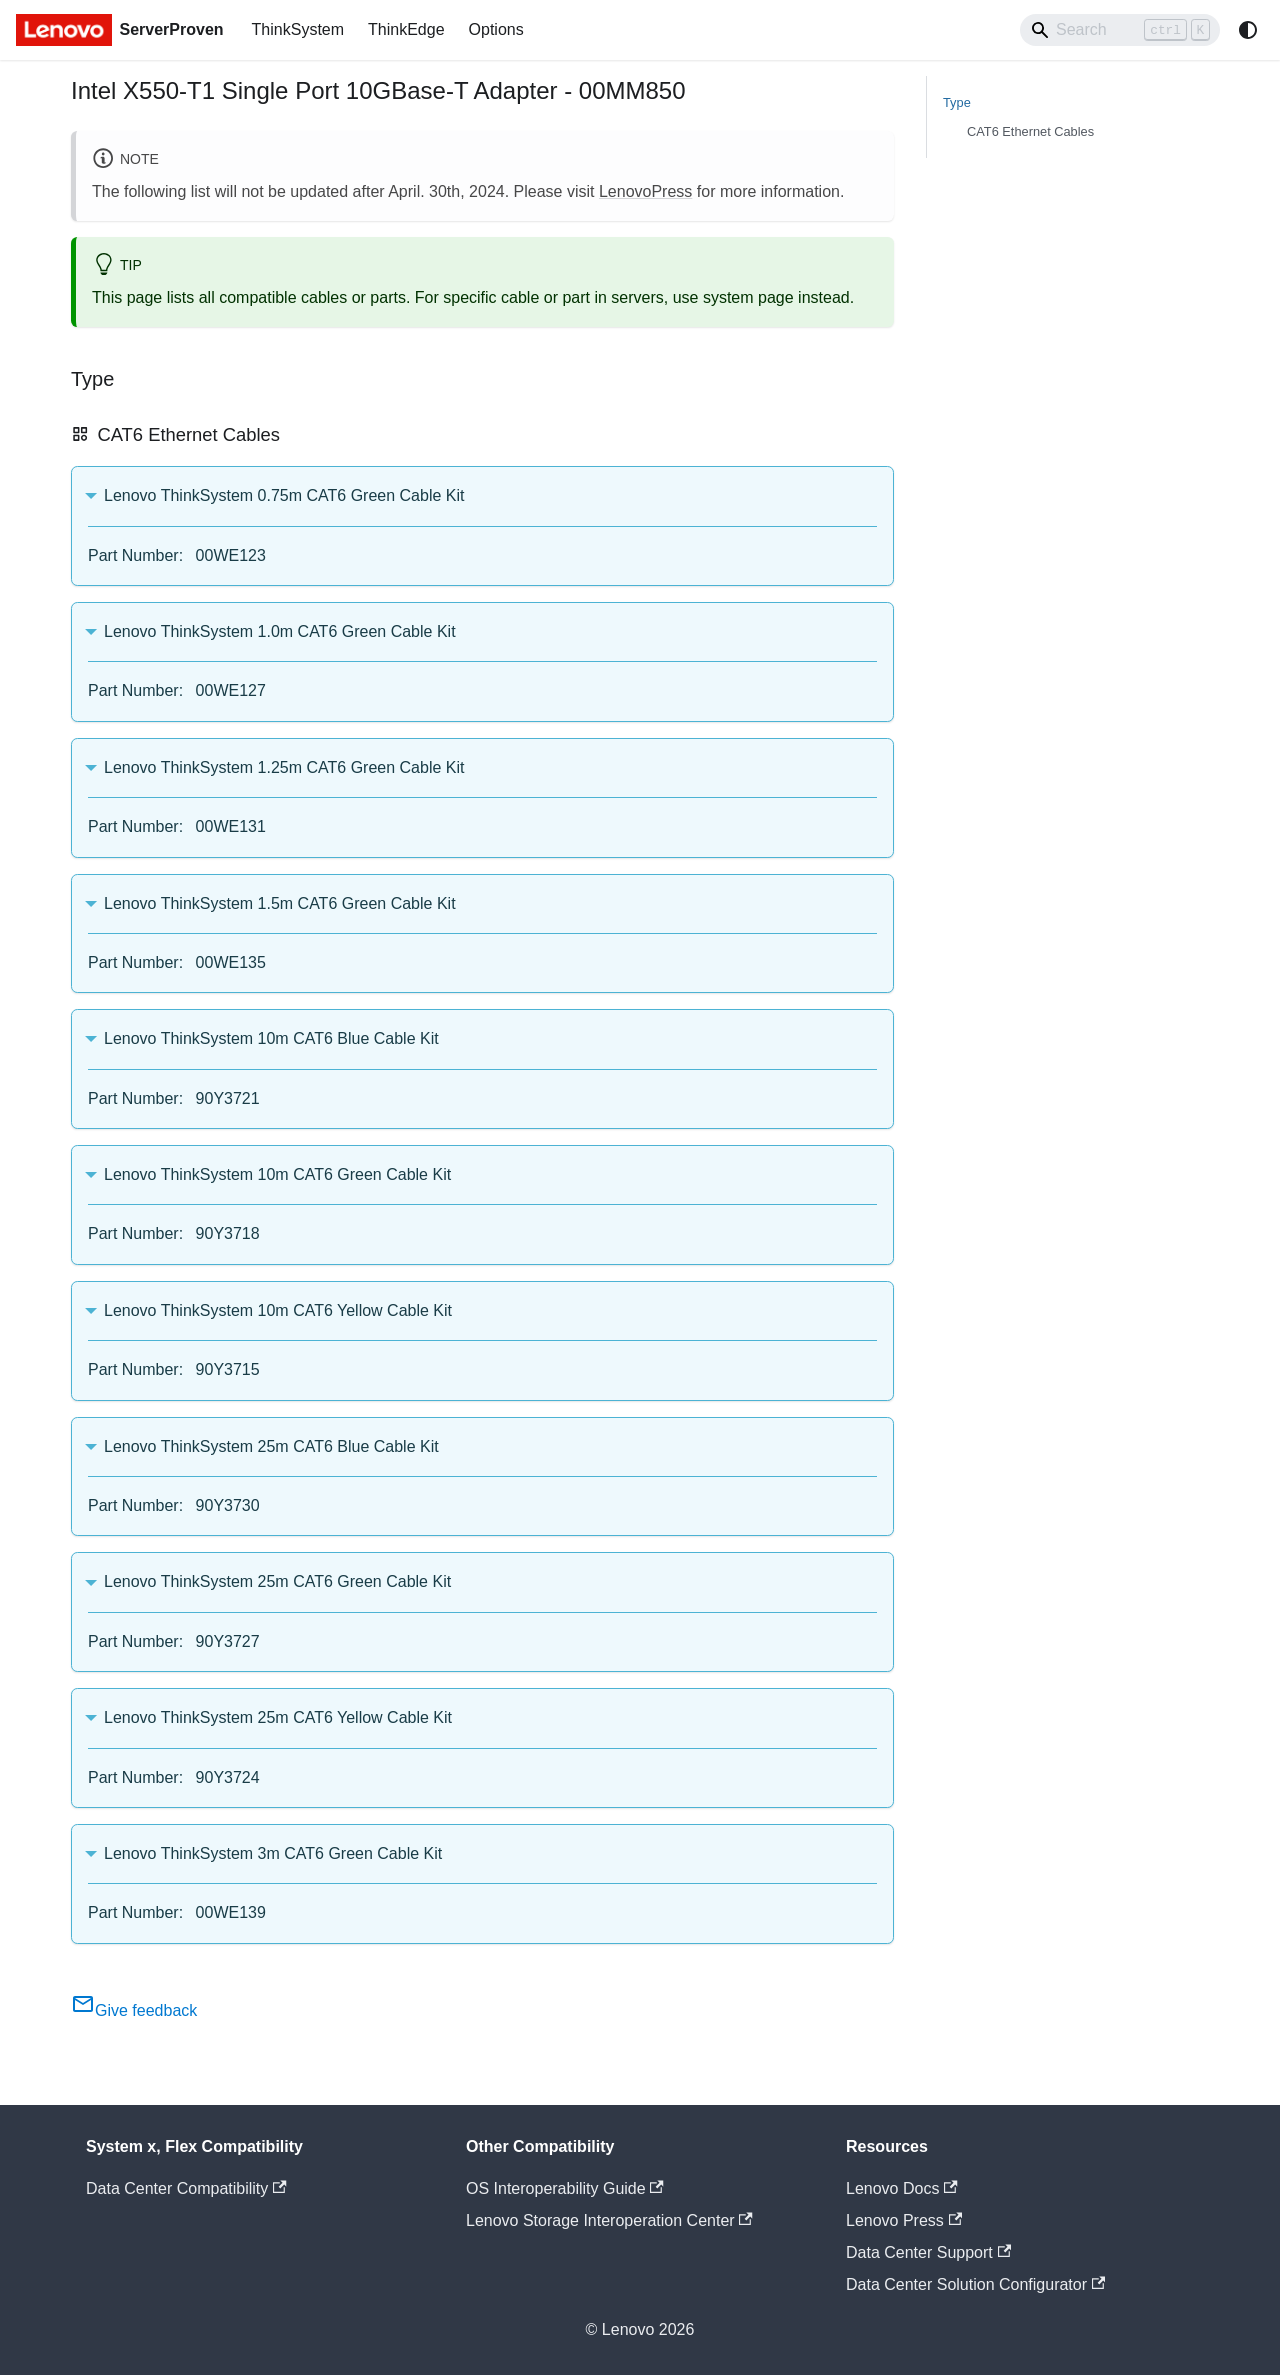 The image size is (1280, 2375). What do you see at coordinates (565, 2188) in the screenshot?
I see `OS Interoperability Guide` at bounding box center [565, 2188].